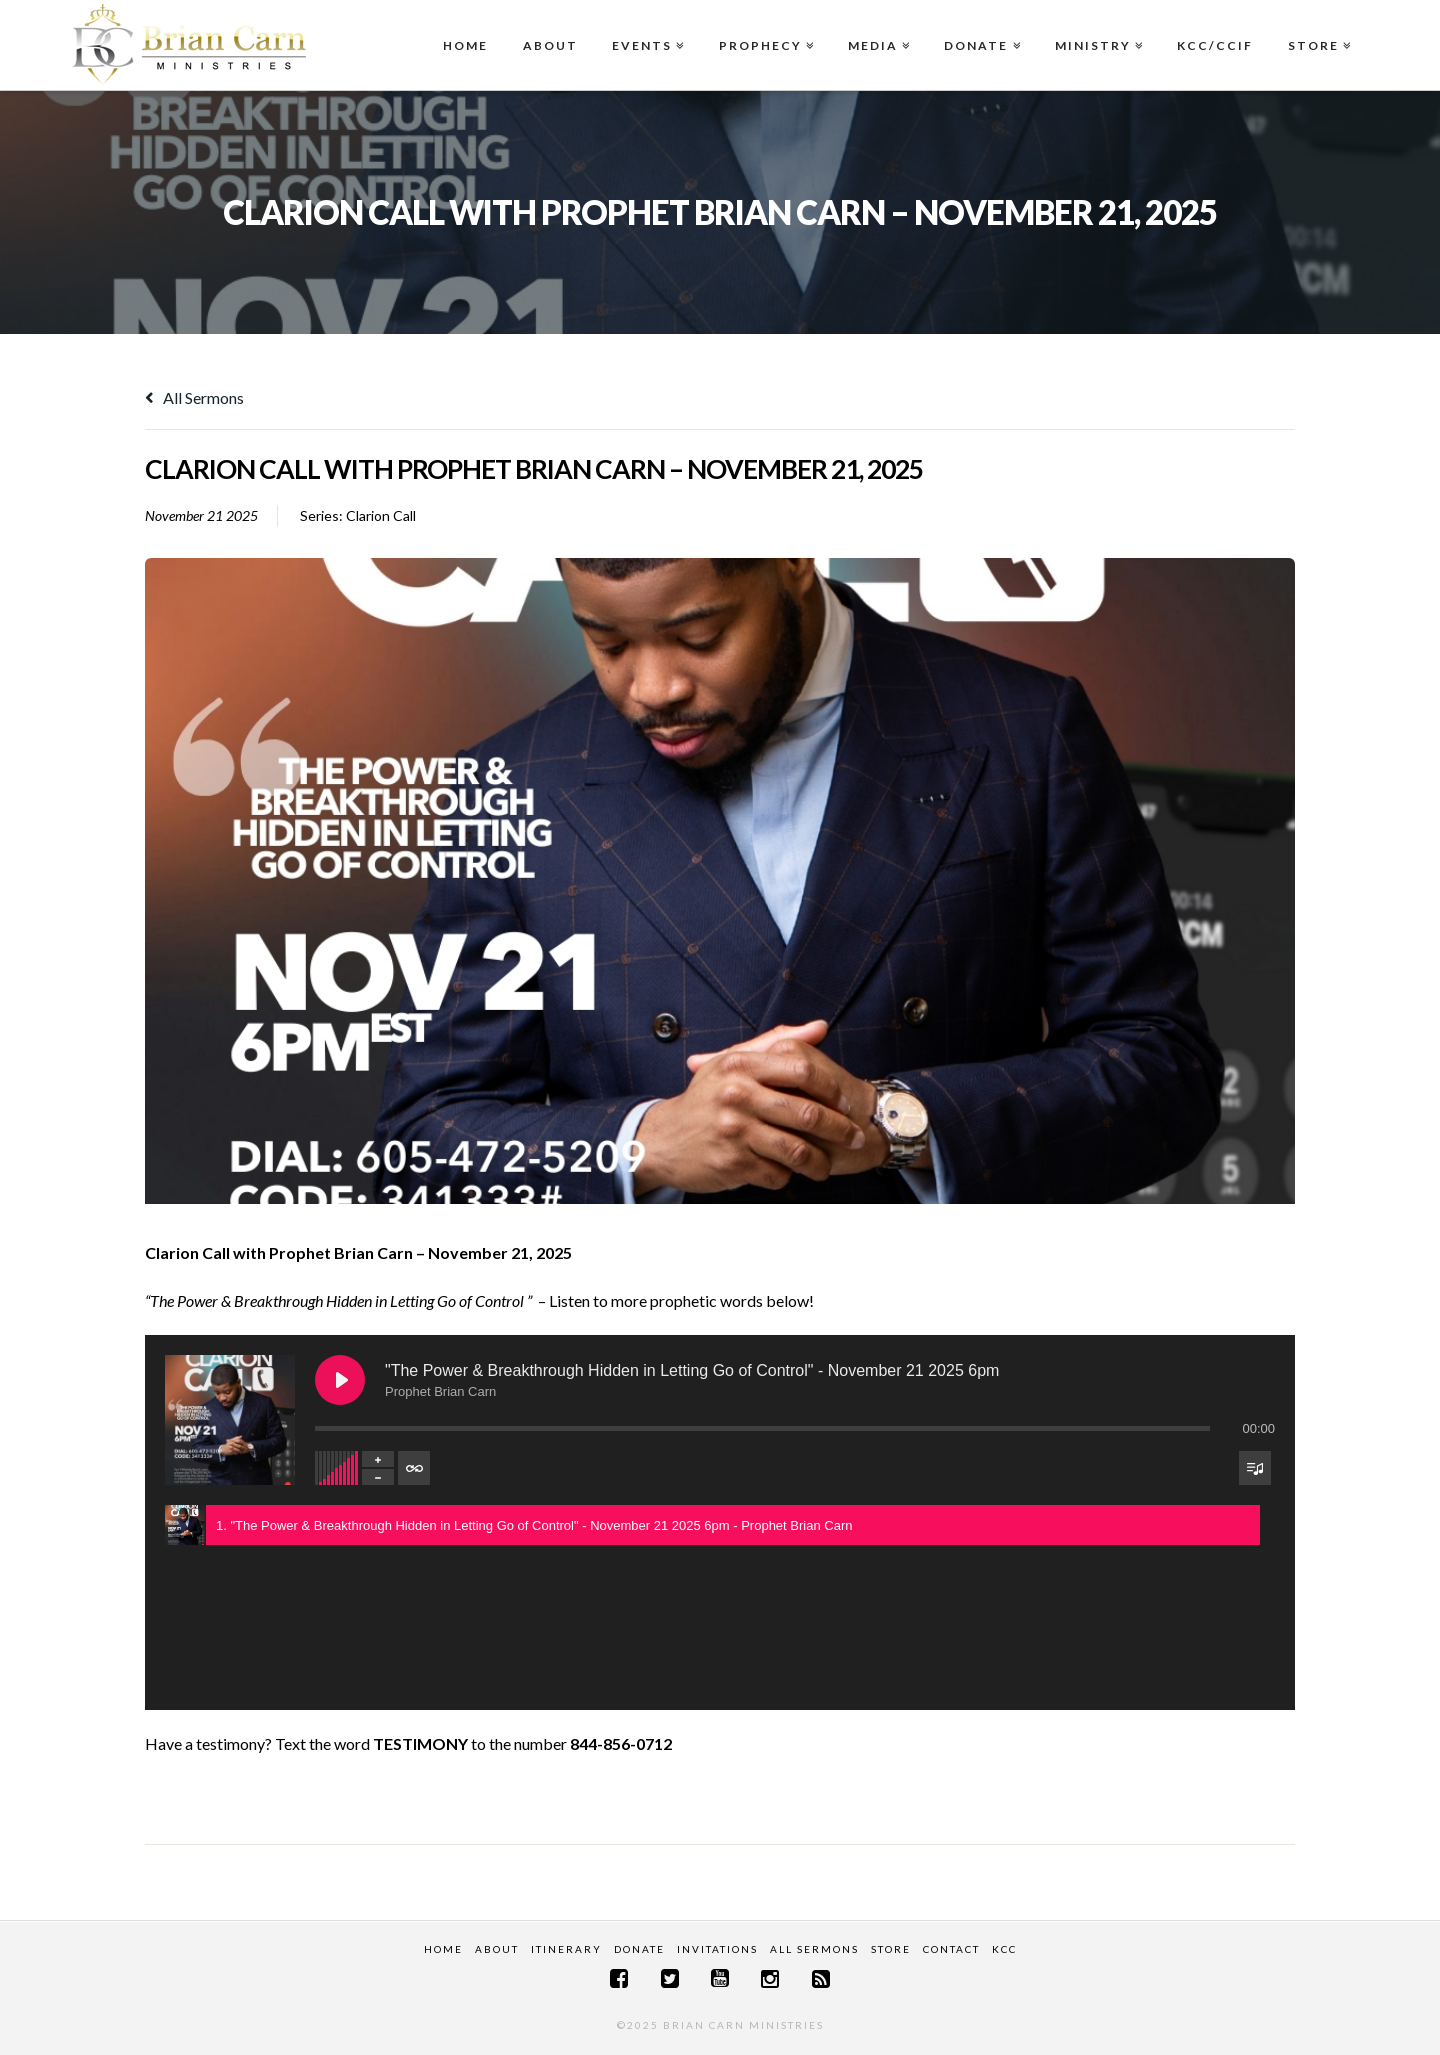 Image resolution: width=1440 pixels, height=2055 pixels. I want to click on Invitations, so click(717, 1949).